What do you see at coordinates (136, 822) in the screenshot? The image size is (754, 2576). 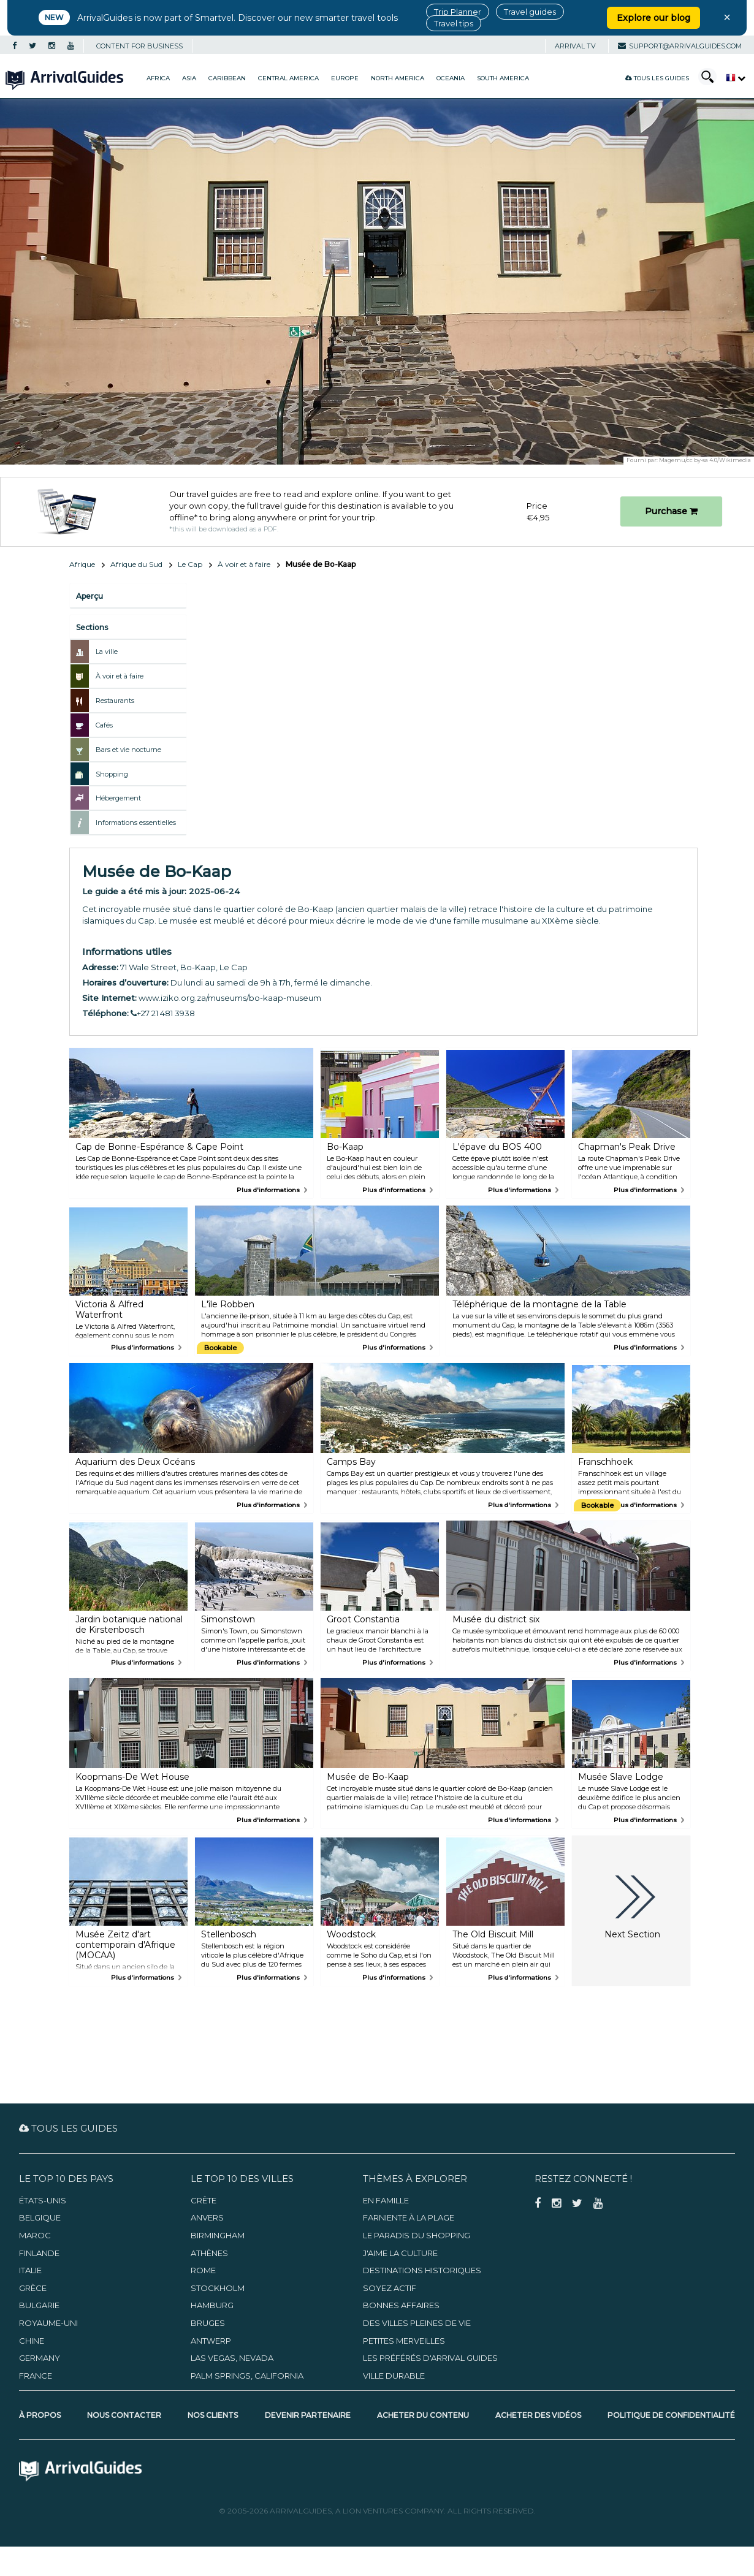 I see `Informations essentielles` at bounding box center [136, 822].